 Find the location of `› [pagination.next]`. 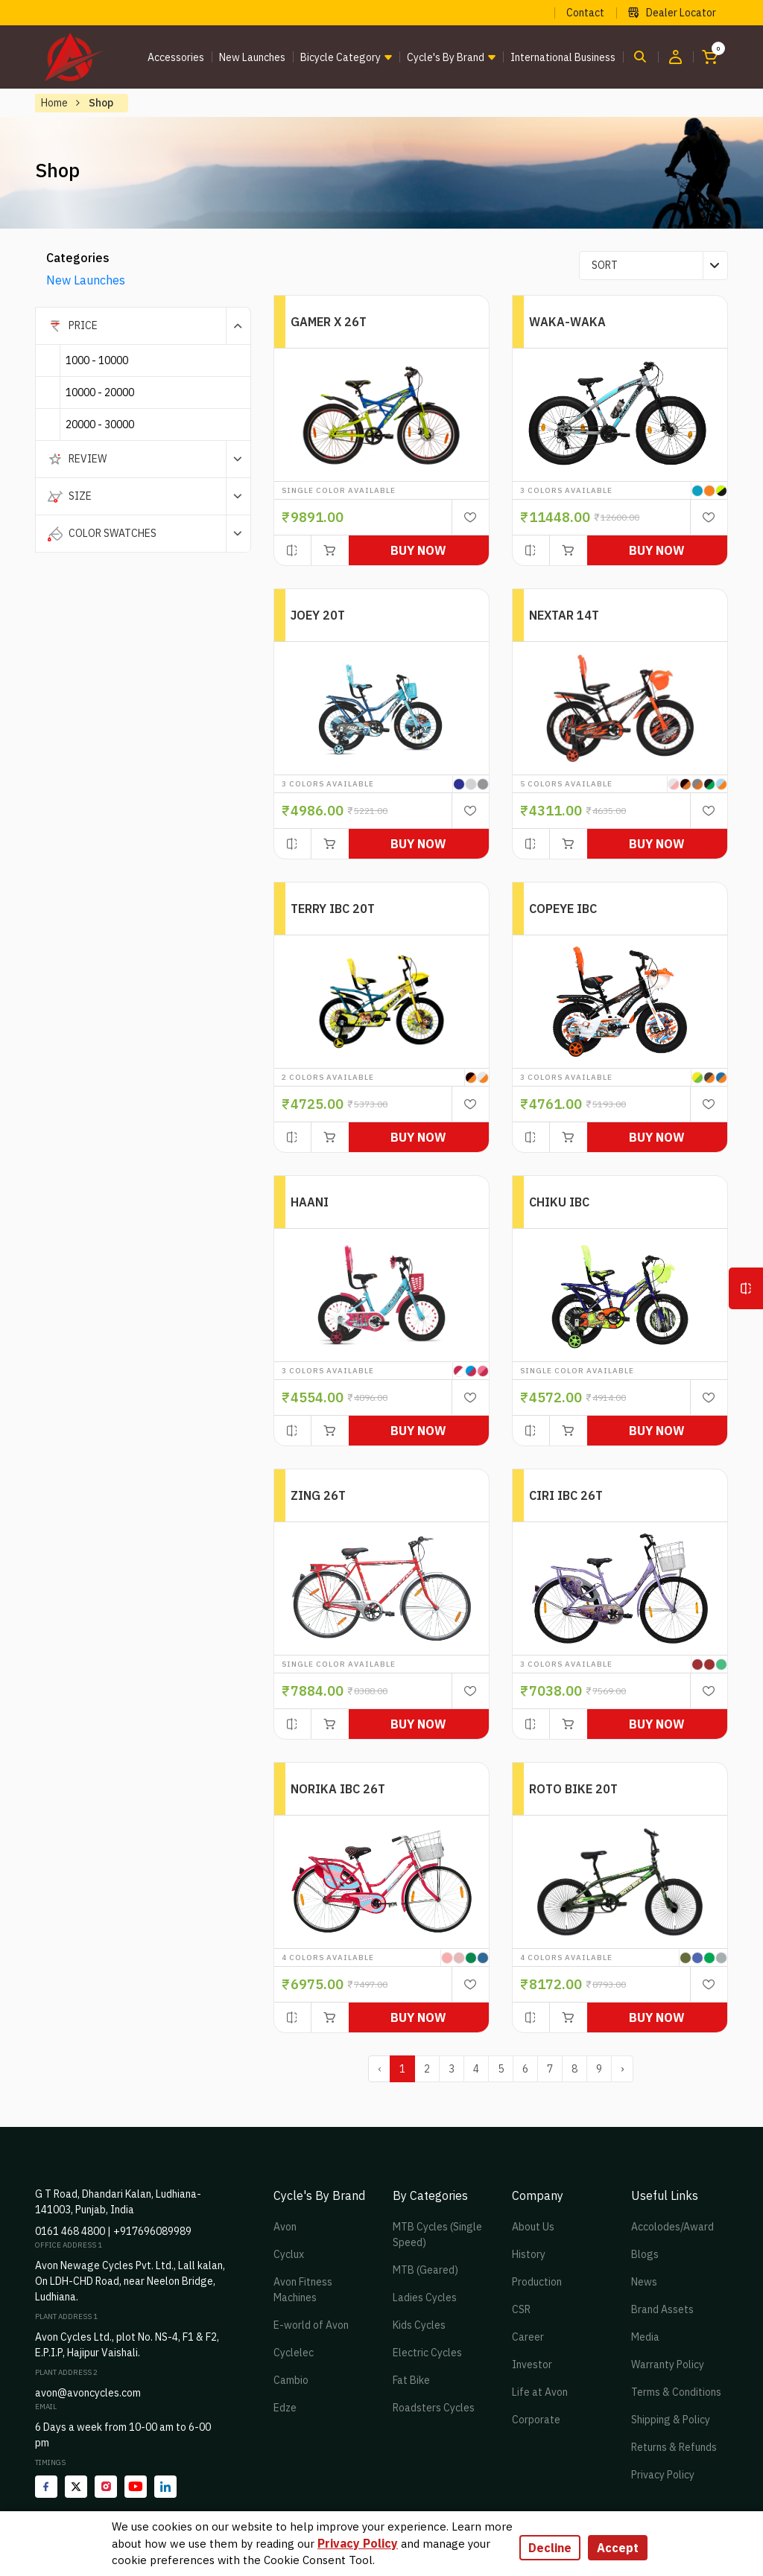

› [pagination.next] is located at coordinates (622, 2069).